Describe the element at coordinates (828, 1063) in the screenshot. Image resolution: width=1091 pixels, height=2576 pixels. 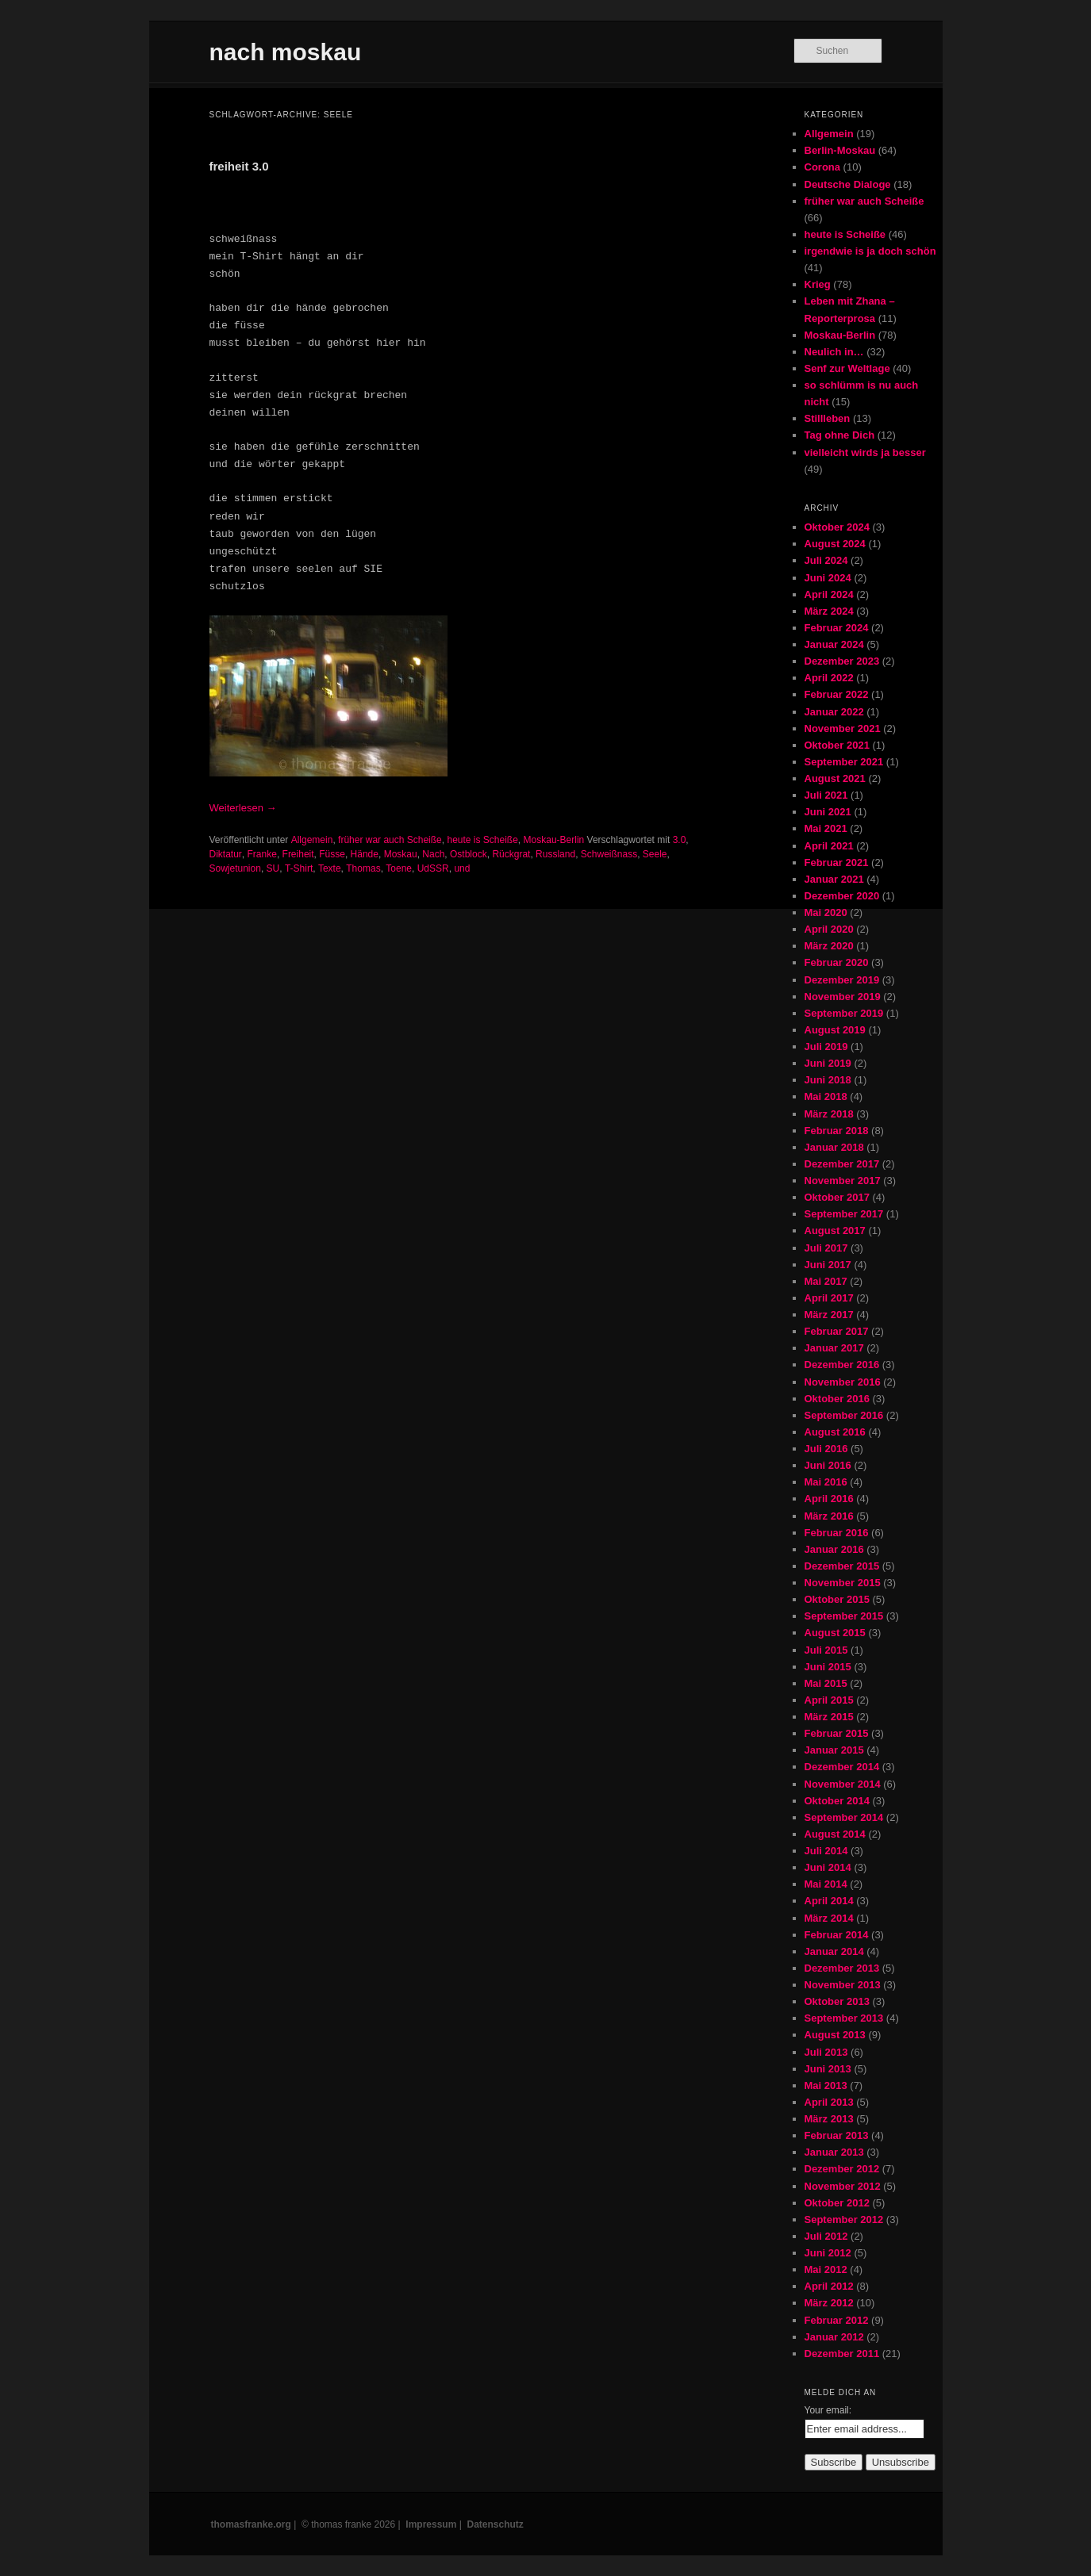
I see `Juni 2019` at that location.